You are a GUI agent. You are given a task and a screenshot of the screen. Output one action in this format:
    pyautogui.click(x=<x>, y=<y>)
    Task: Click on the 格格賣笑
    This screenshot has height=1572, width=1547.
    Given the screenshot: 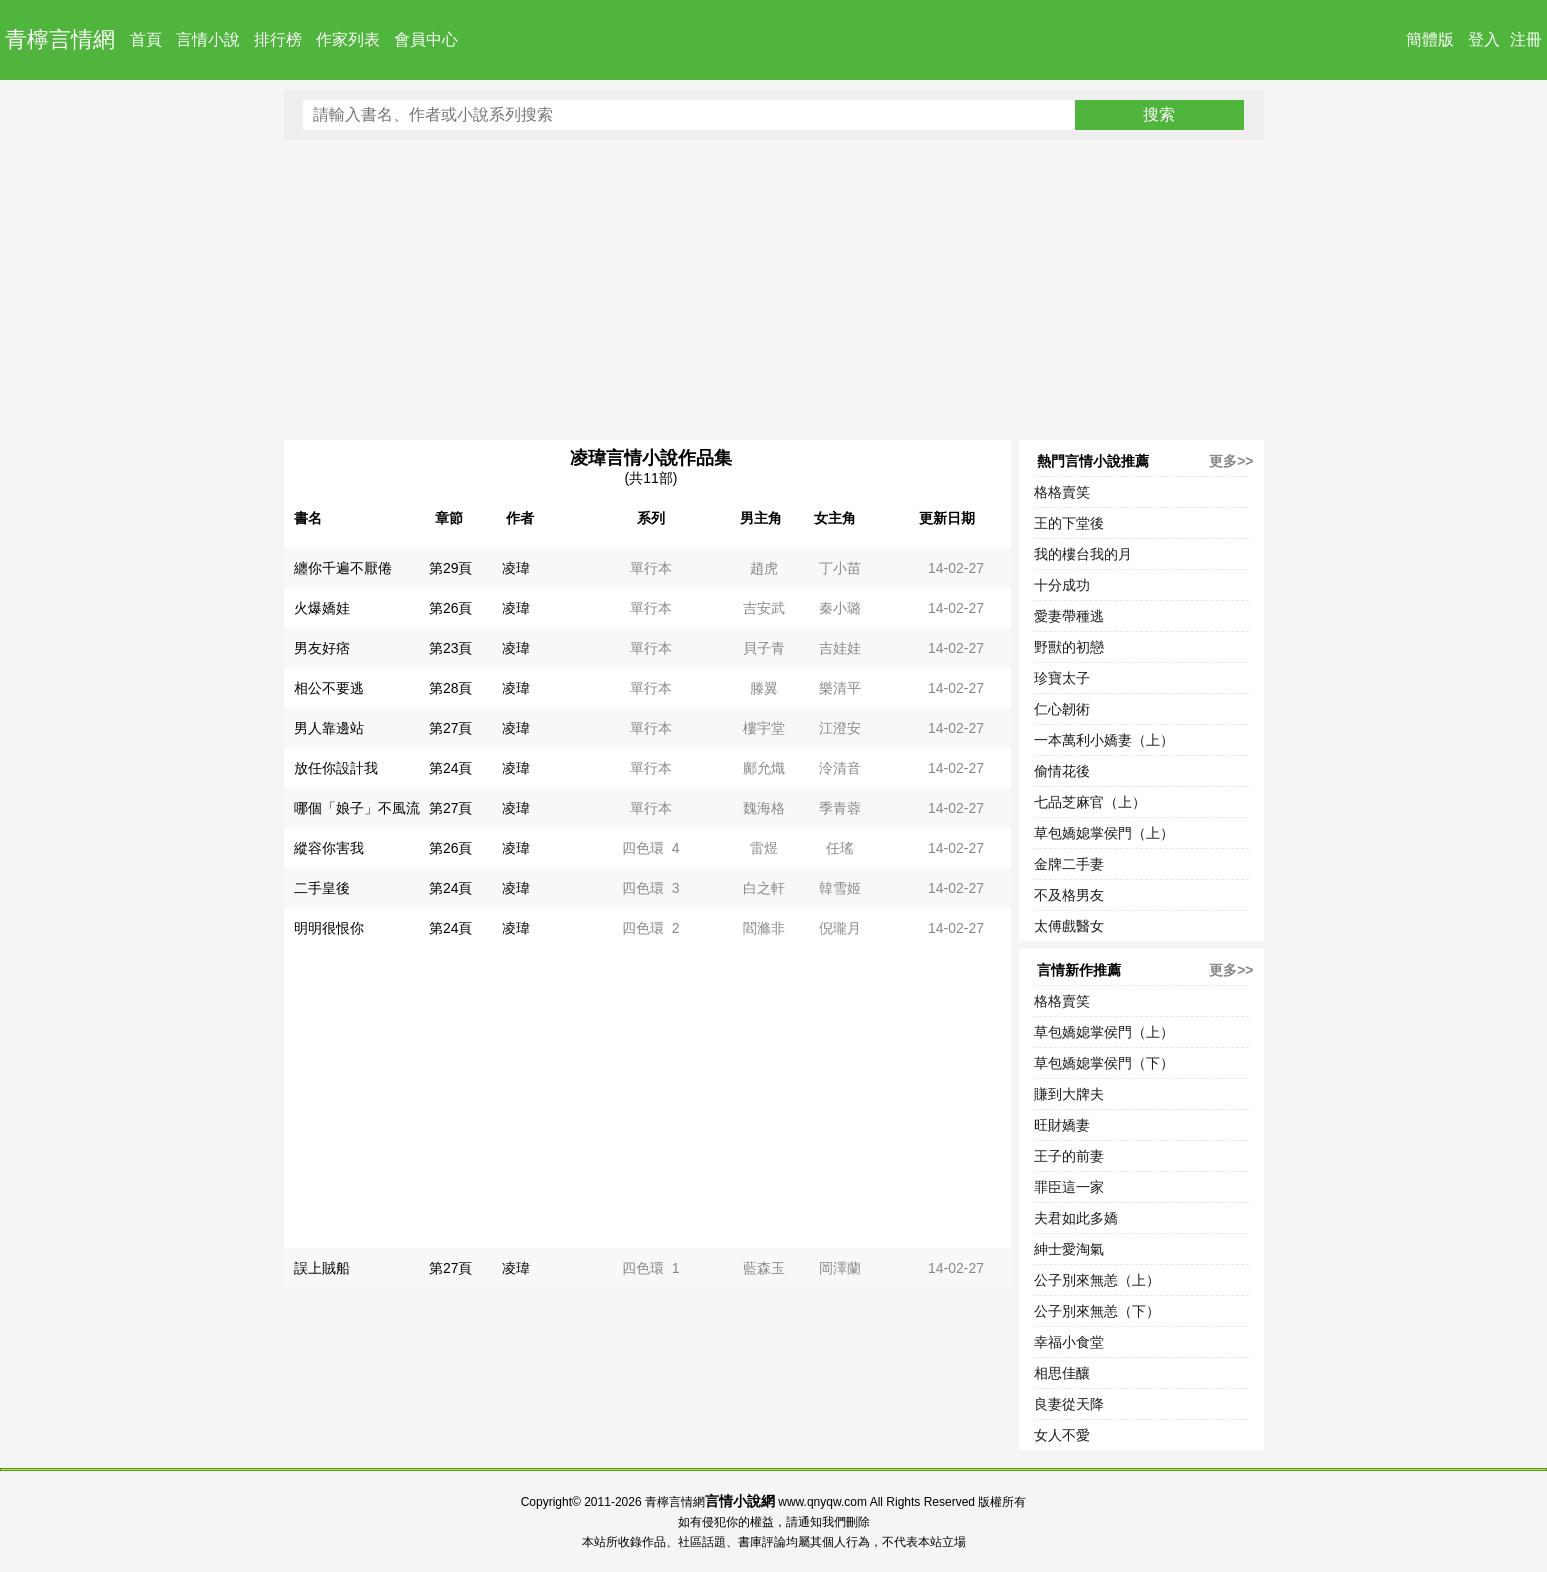 What is the action you would take?
    pyautogui.click(x=1062, y=492)
    